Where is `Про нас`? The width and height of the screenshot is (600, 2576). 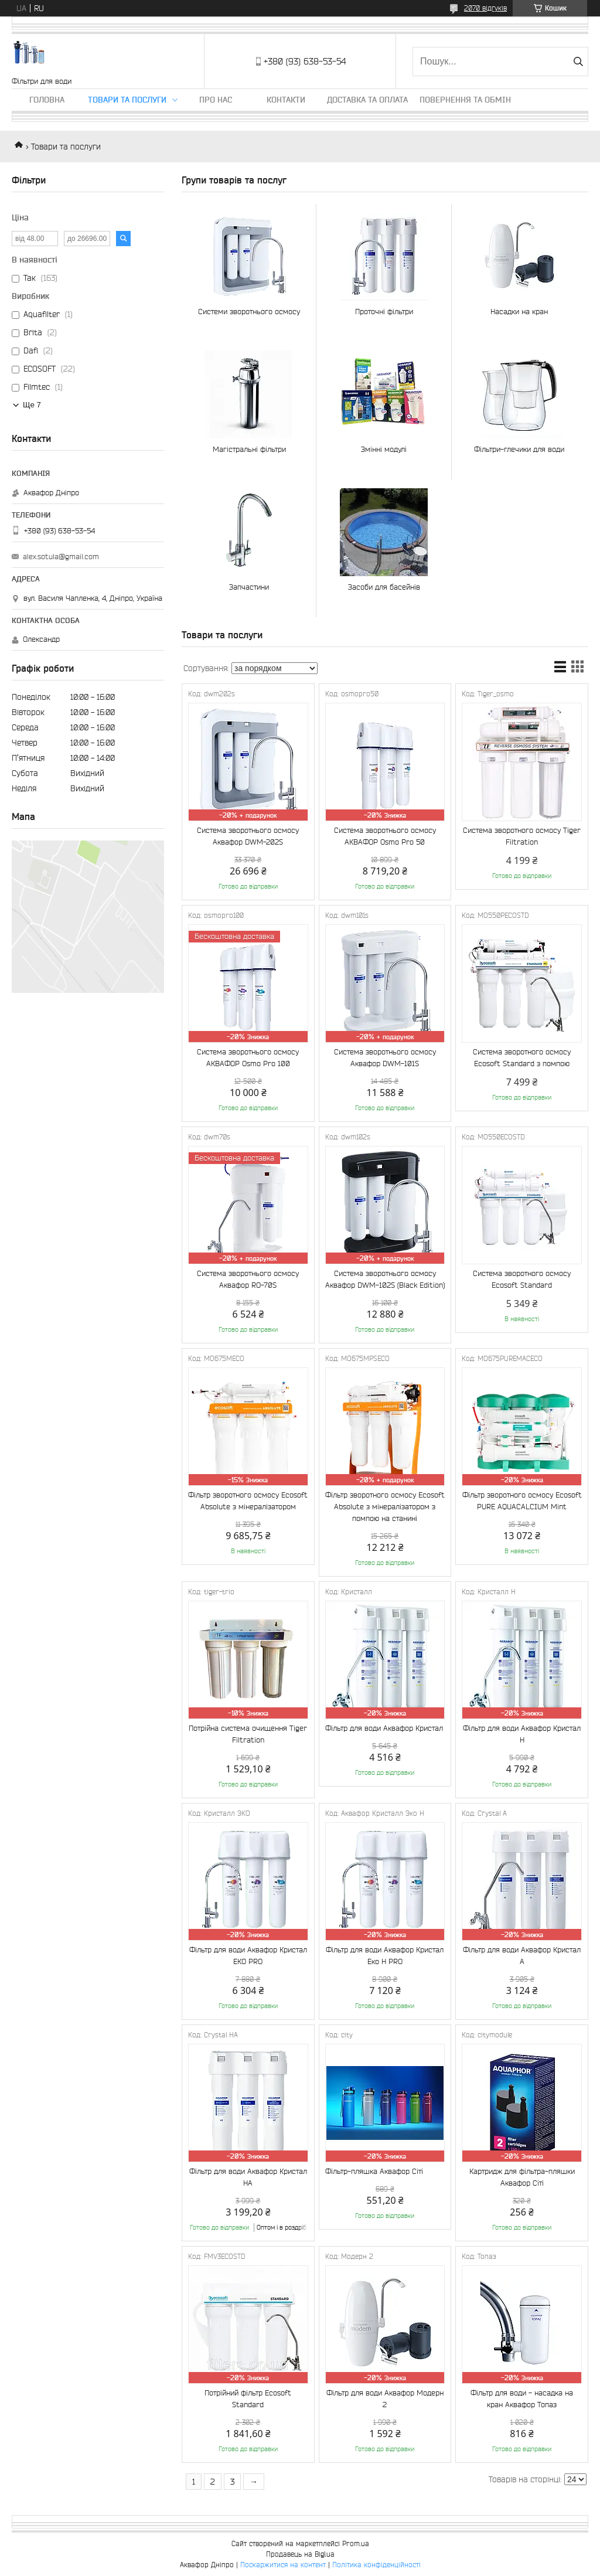 Про нас is located at coordinates (215, 99).